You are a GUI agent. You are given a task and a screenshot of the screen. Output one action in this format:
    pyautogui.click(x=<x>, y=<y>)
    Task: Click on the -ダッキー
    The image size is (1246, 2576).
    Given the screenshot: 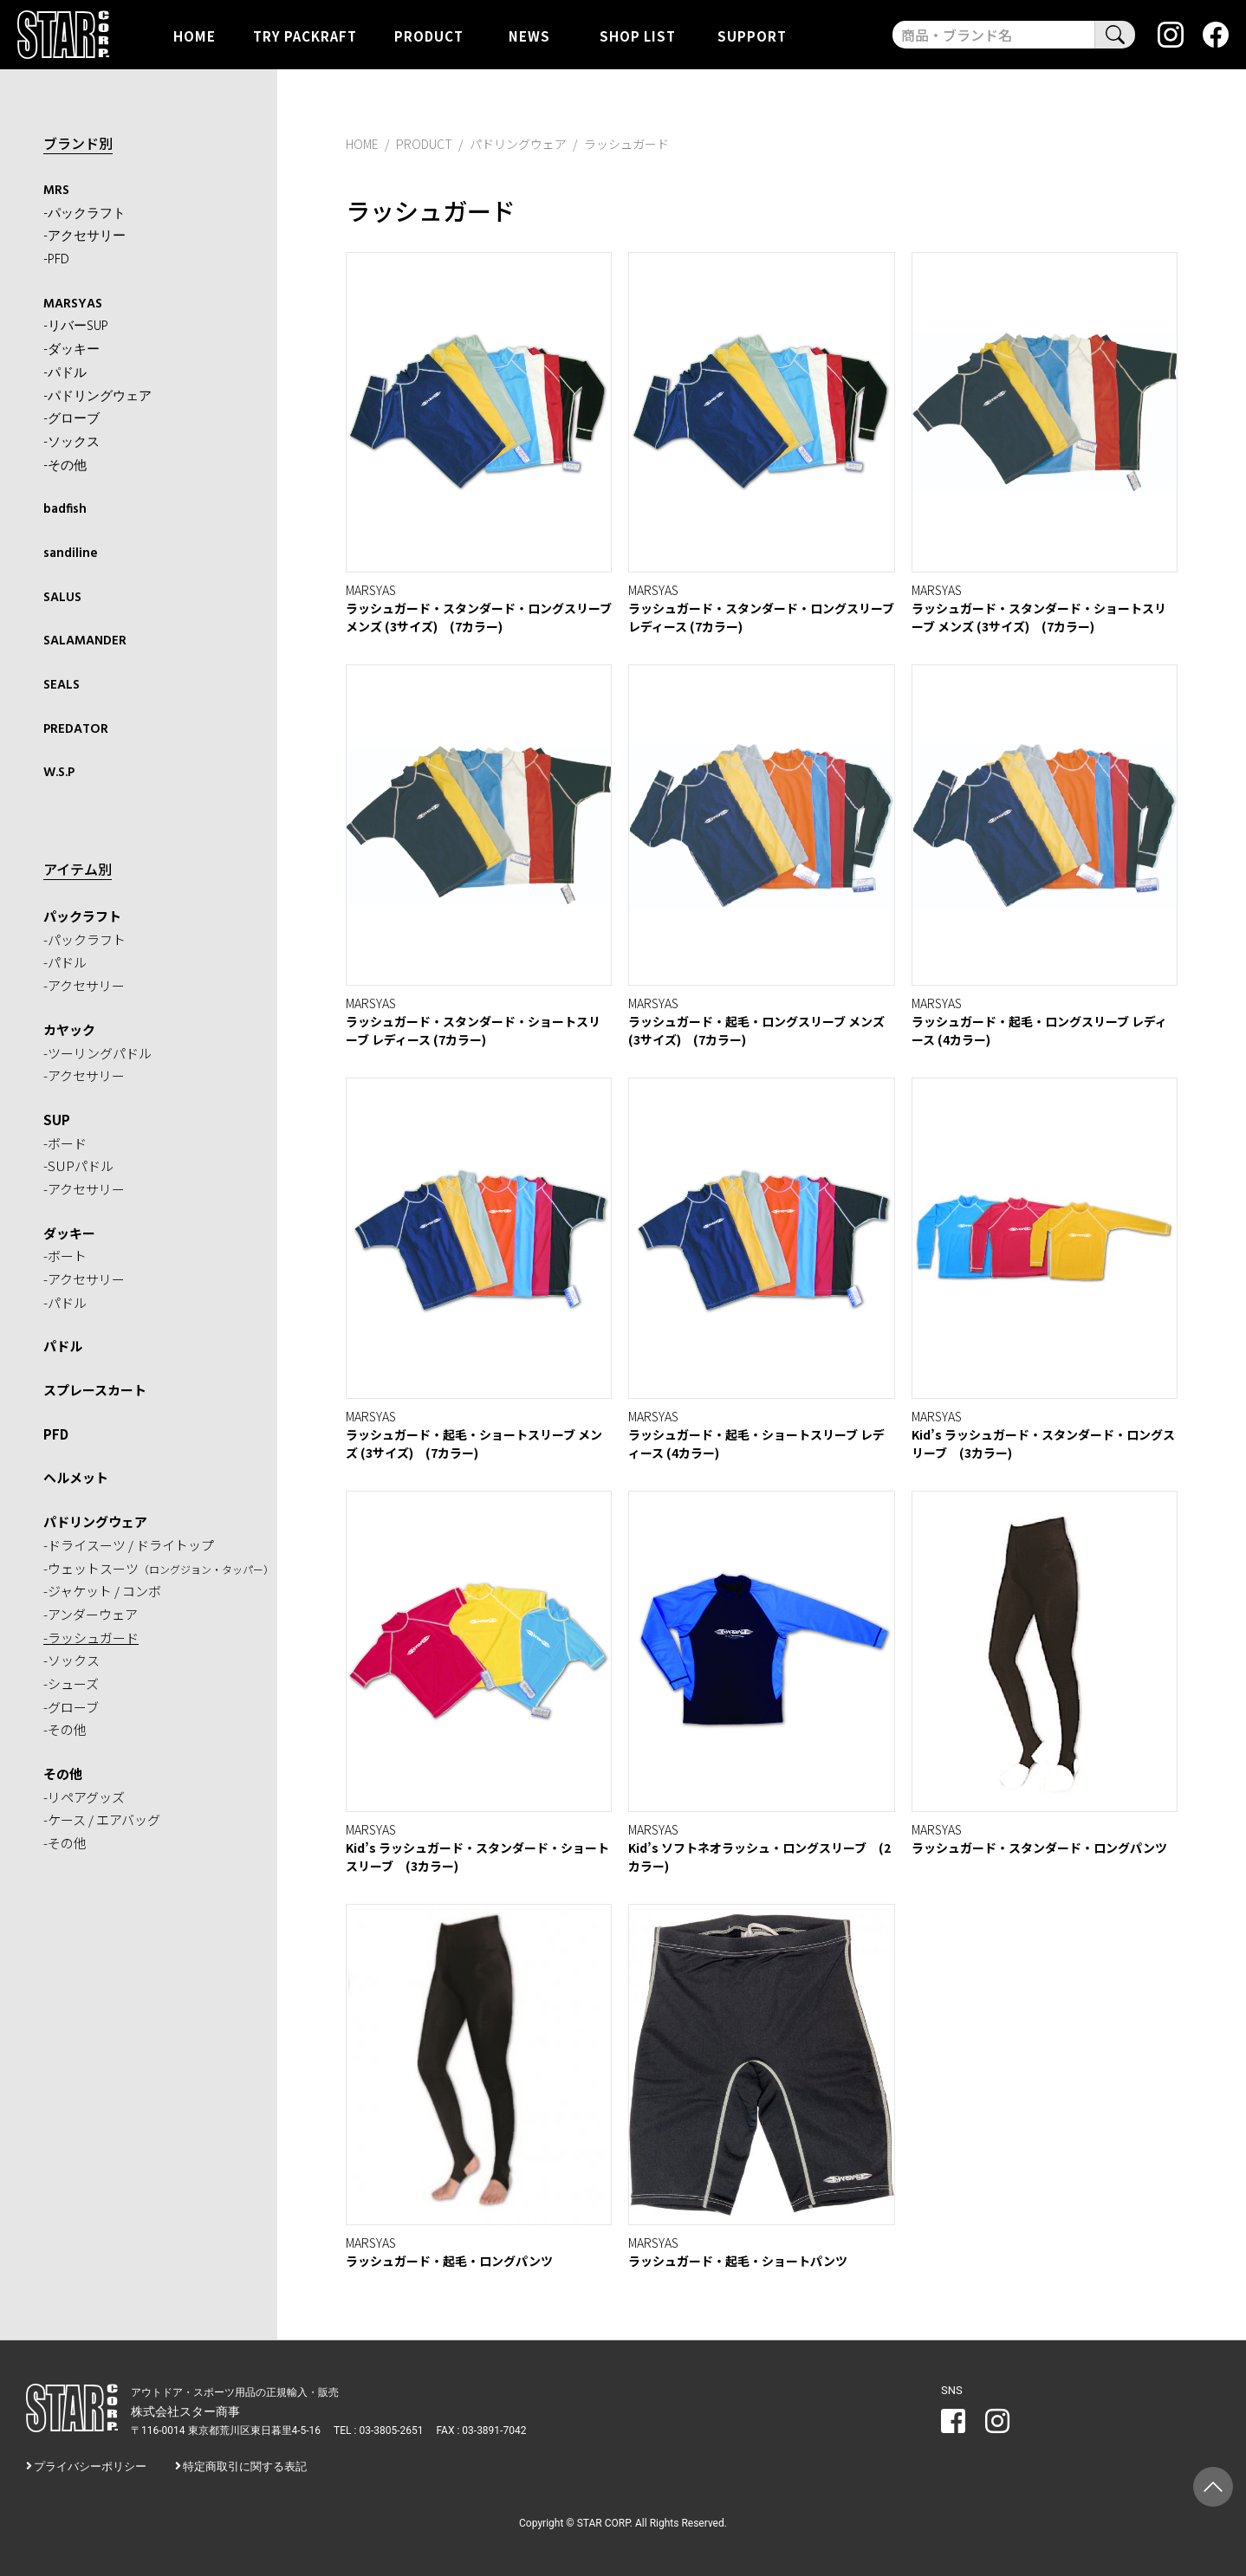 What is the action you would take?
    pyautogui.click(x=71, y=350)
    